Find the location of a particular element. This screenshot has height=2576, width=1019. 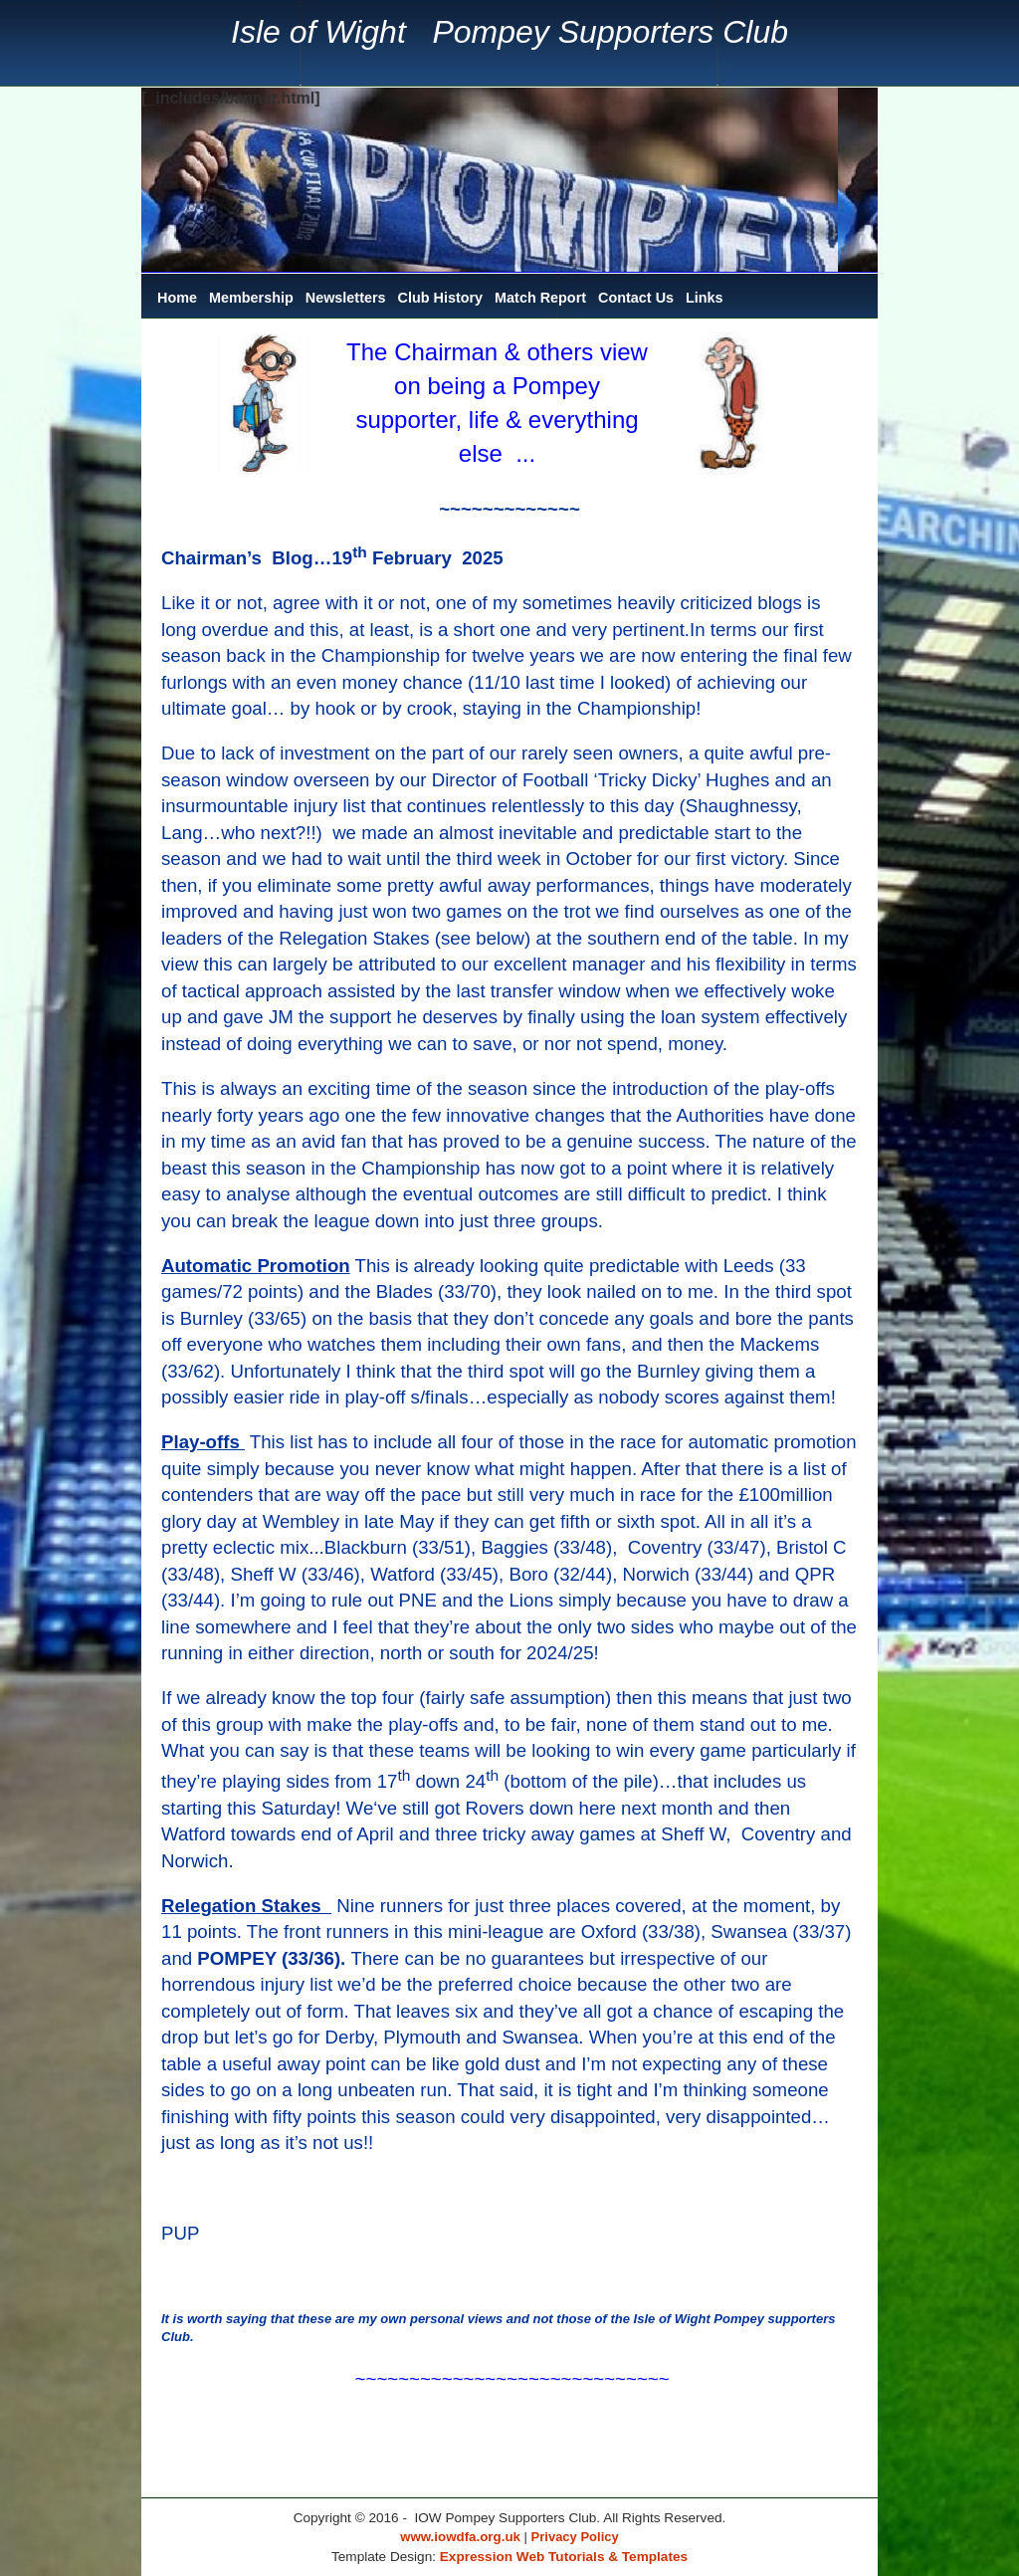

Match Report is located at coordinates (540, 298).